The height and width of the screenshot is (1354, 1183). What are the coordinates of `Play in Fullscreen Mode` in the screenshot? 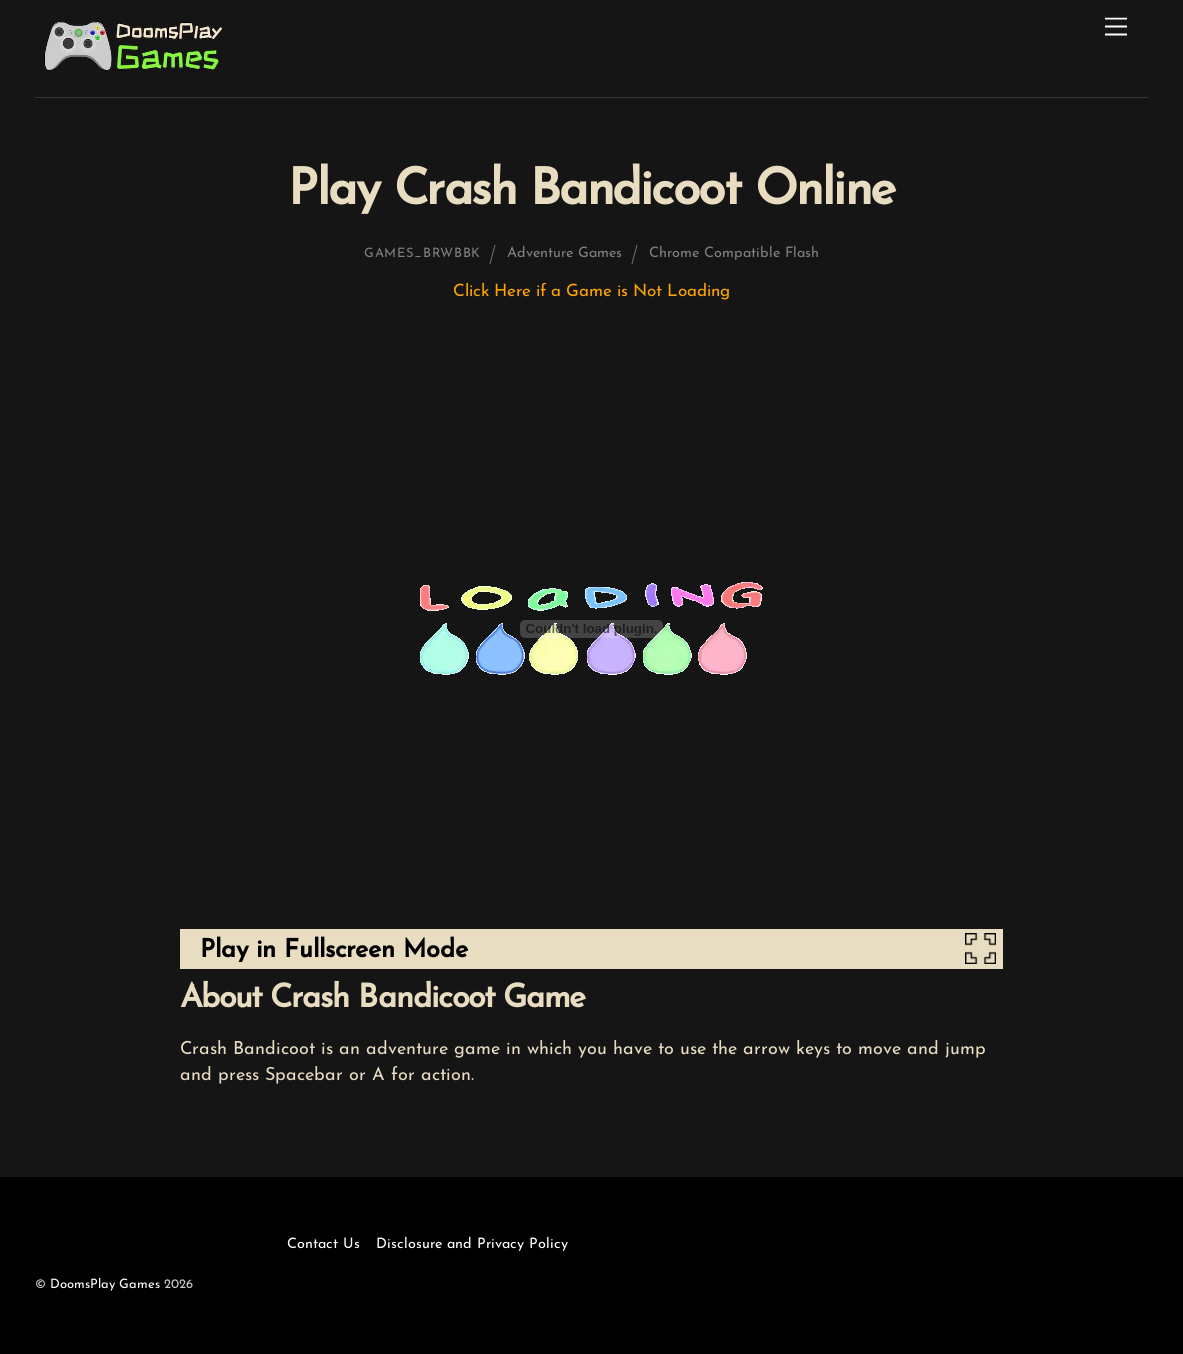 It's located at (334, 950).